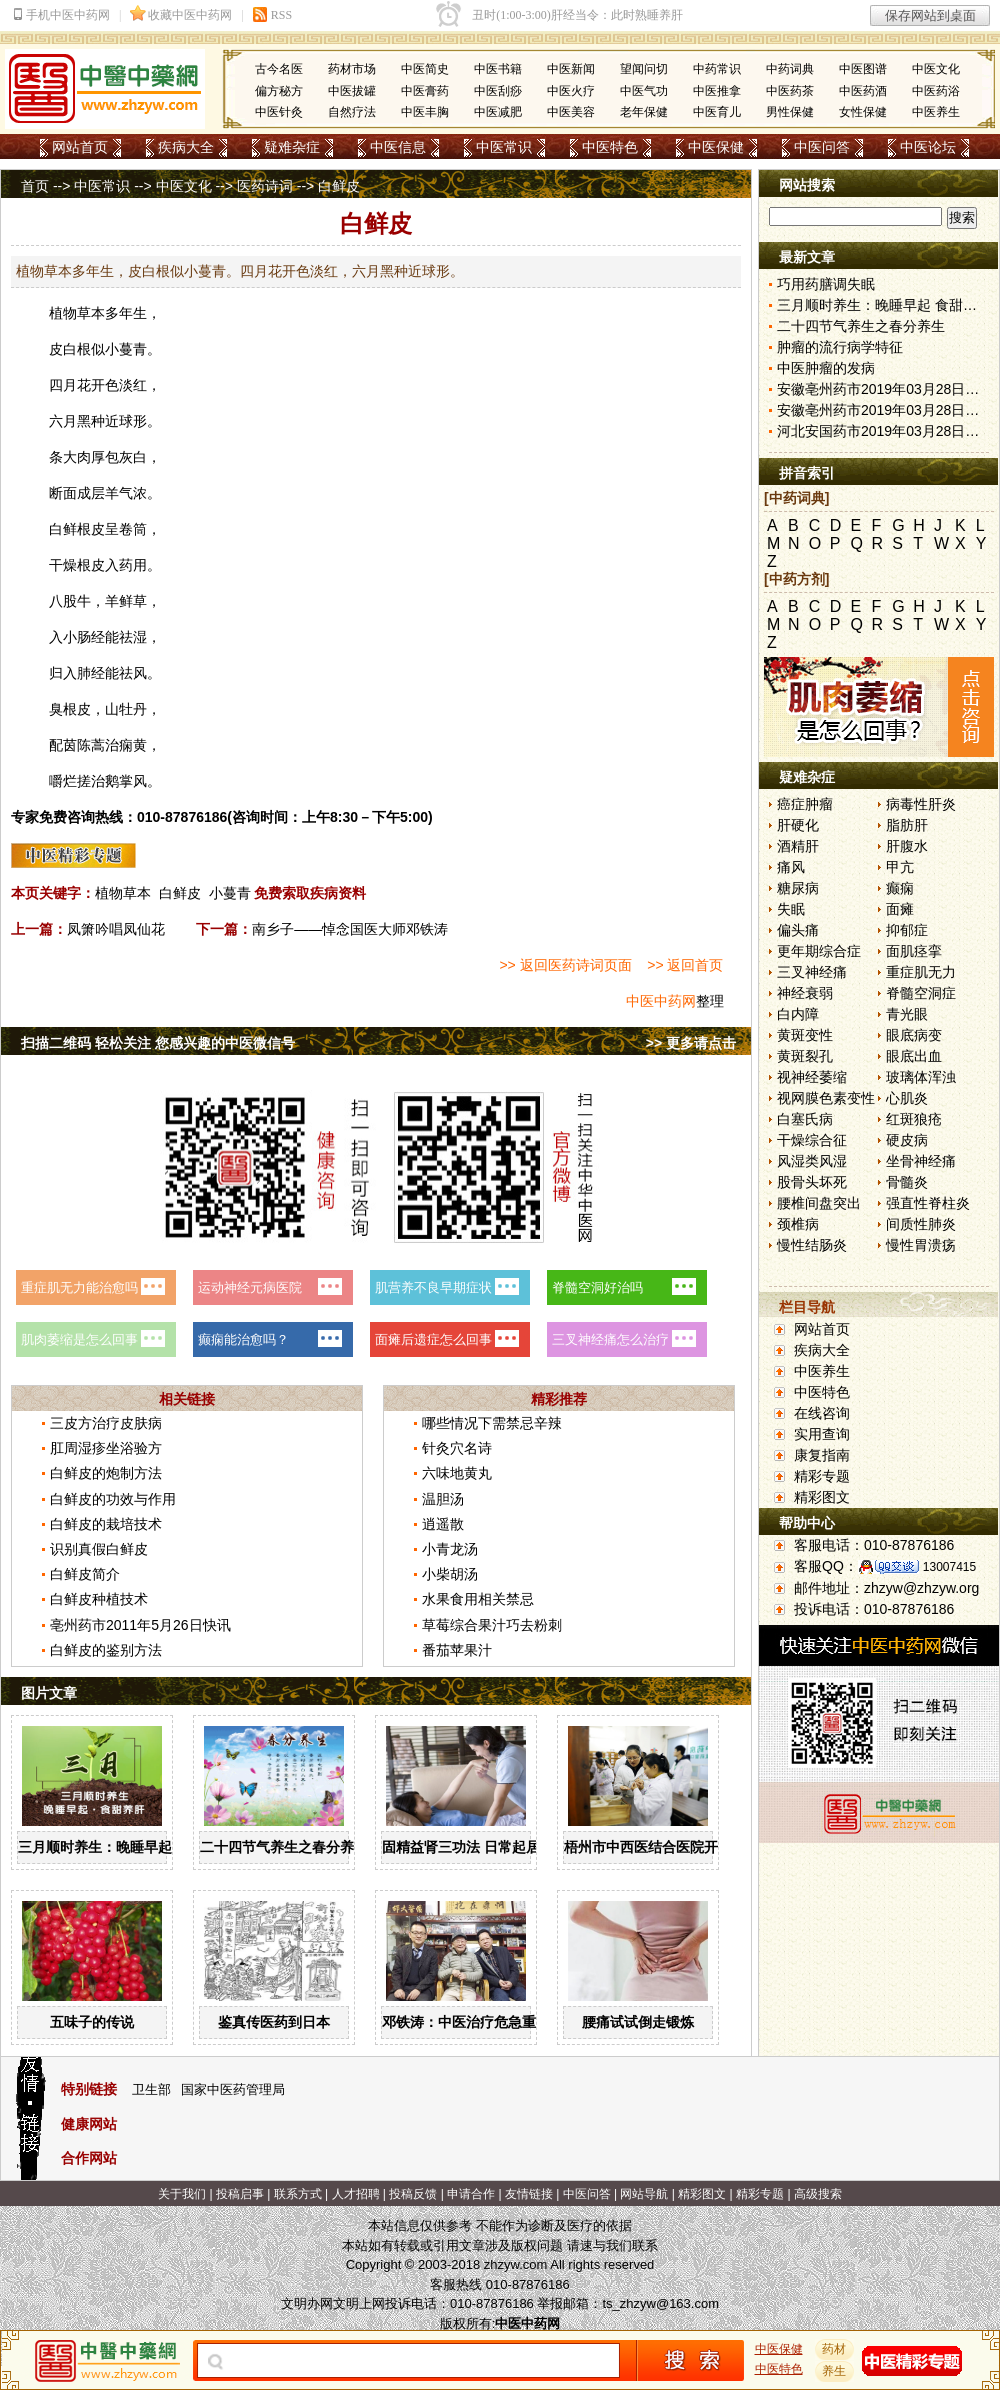 This screenshot has height=2391, width=1000. I want to click on 中医问答, so click(822, 147).